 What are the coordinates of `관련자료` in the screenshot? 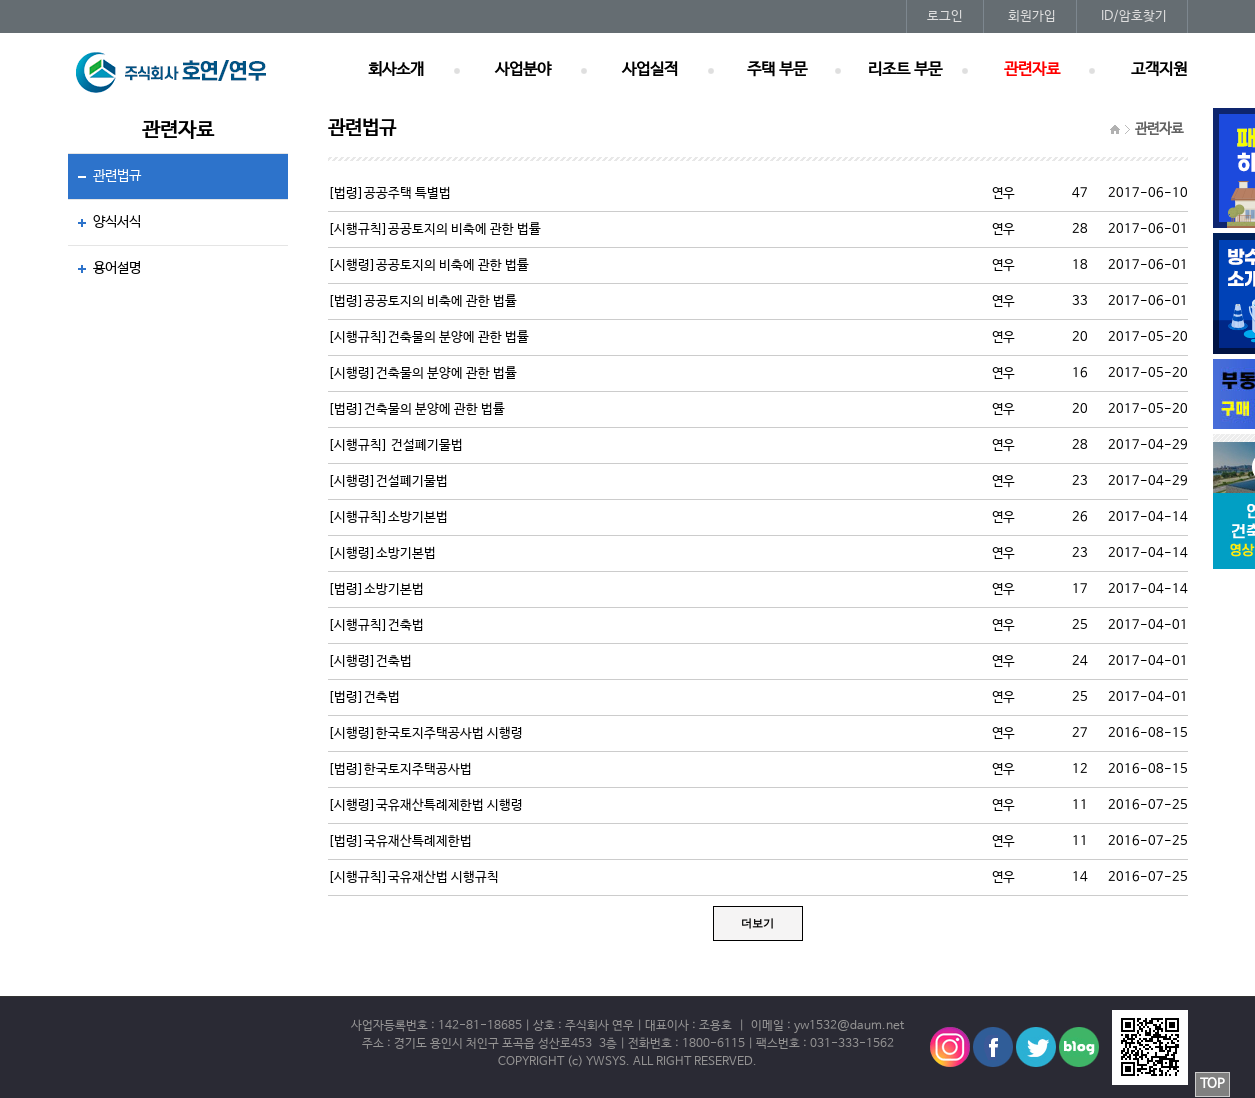 It's located at (1032, 70).